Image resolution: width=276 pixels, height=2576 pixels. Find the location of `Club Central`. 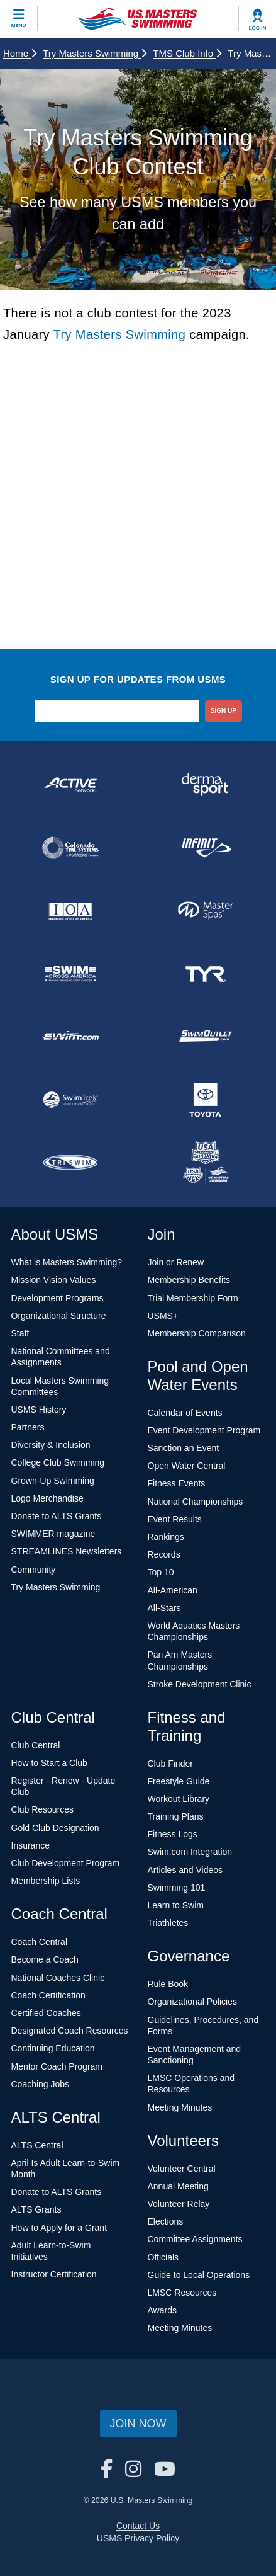

Club Central is located at coordinates (35, 1745).